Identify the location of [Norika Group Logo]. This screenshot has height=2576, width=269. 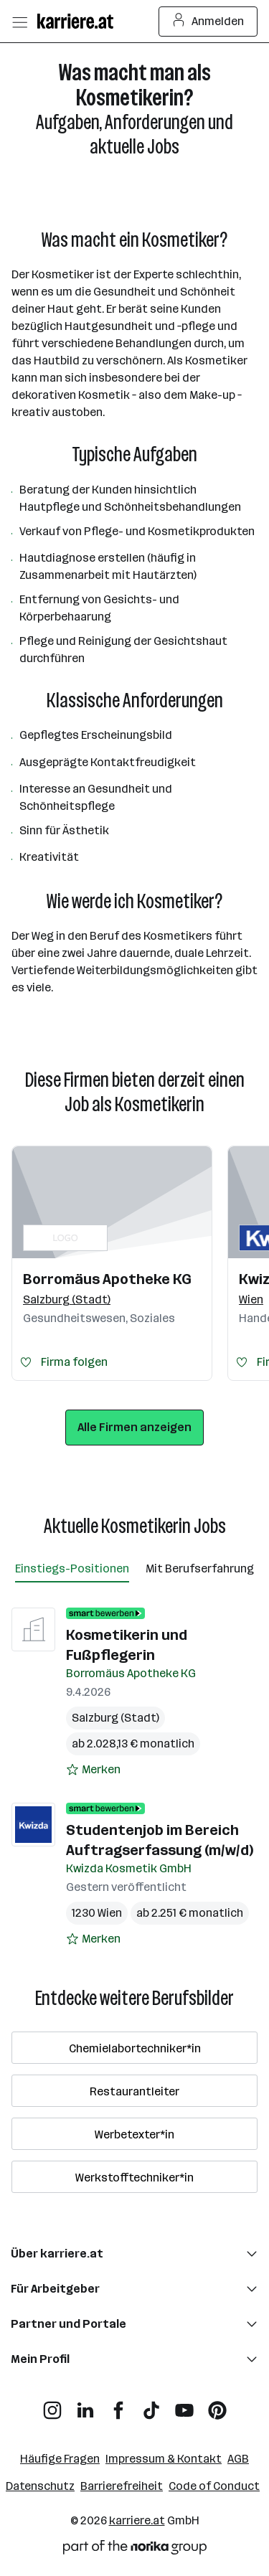
(135, 2550).